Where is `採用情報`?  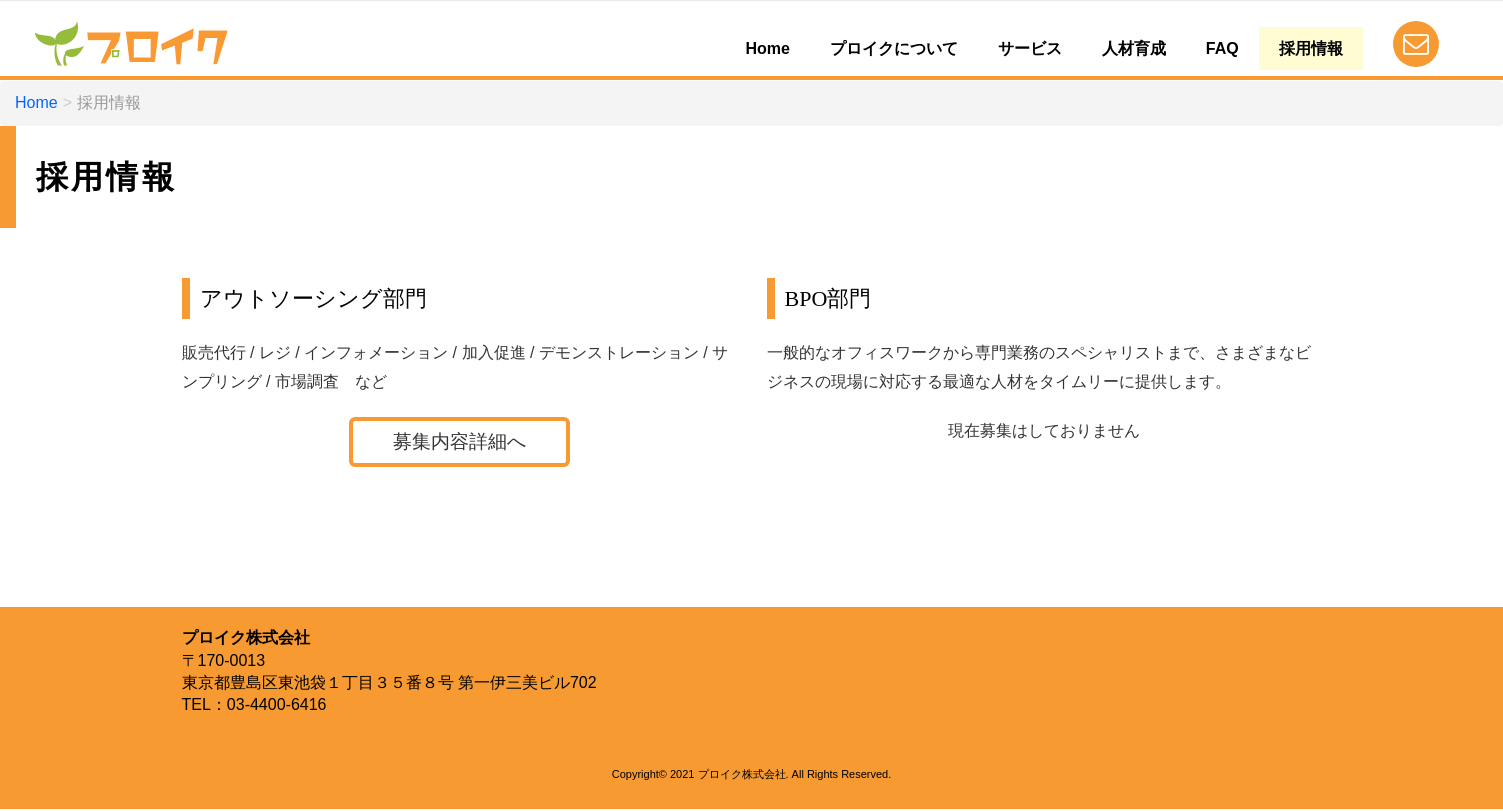
採用情報 is located at coordinates (1311, 48).